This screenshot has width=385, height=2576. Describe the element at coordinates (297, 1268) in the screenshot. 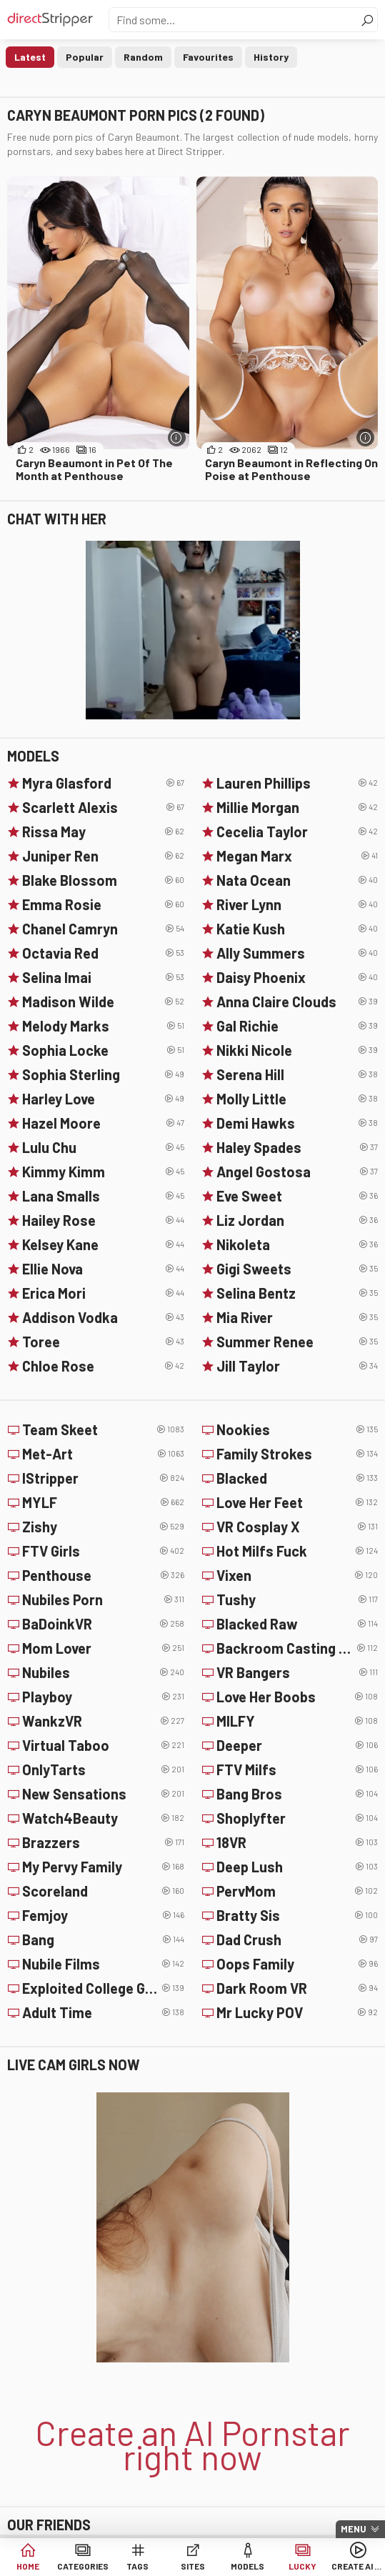

I see `Gigi Sweets` at that location.